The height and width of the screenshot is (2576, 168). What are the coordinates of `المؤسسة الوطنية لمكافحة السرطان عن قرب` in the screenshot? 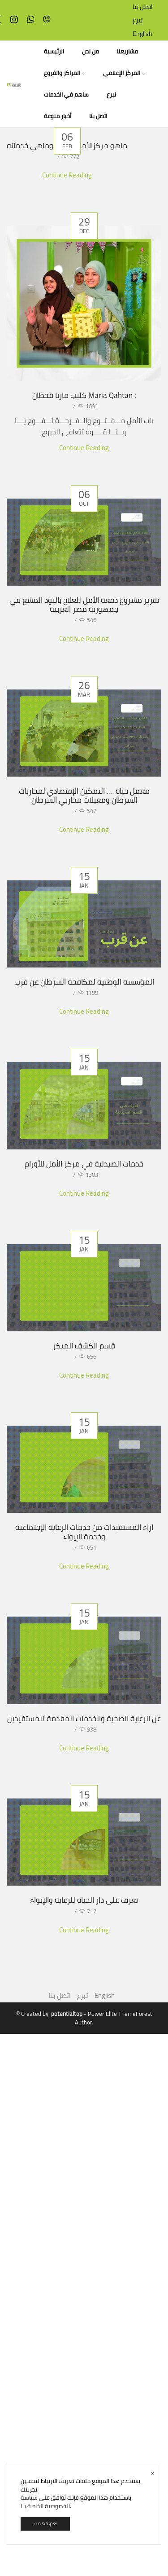 It's located at (84, 992).